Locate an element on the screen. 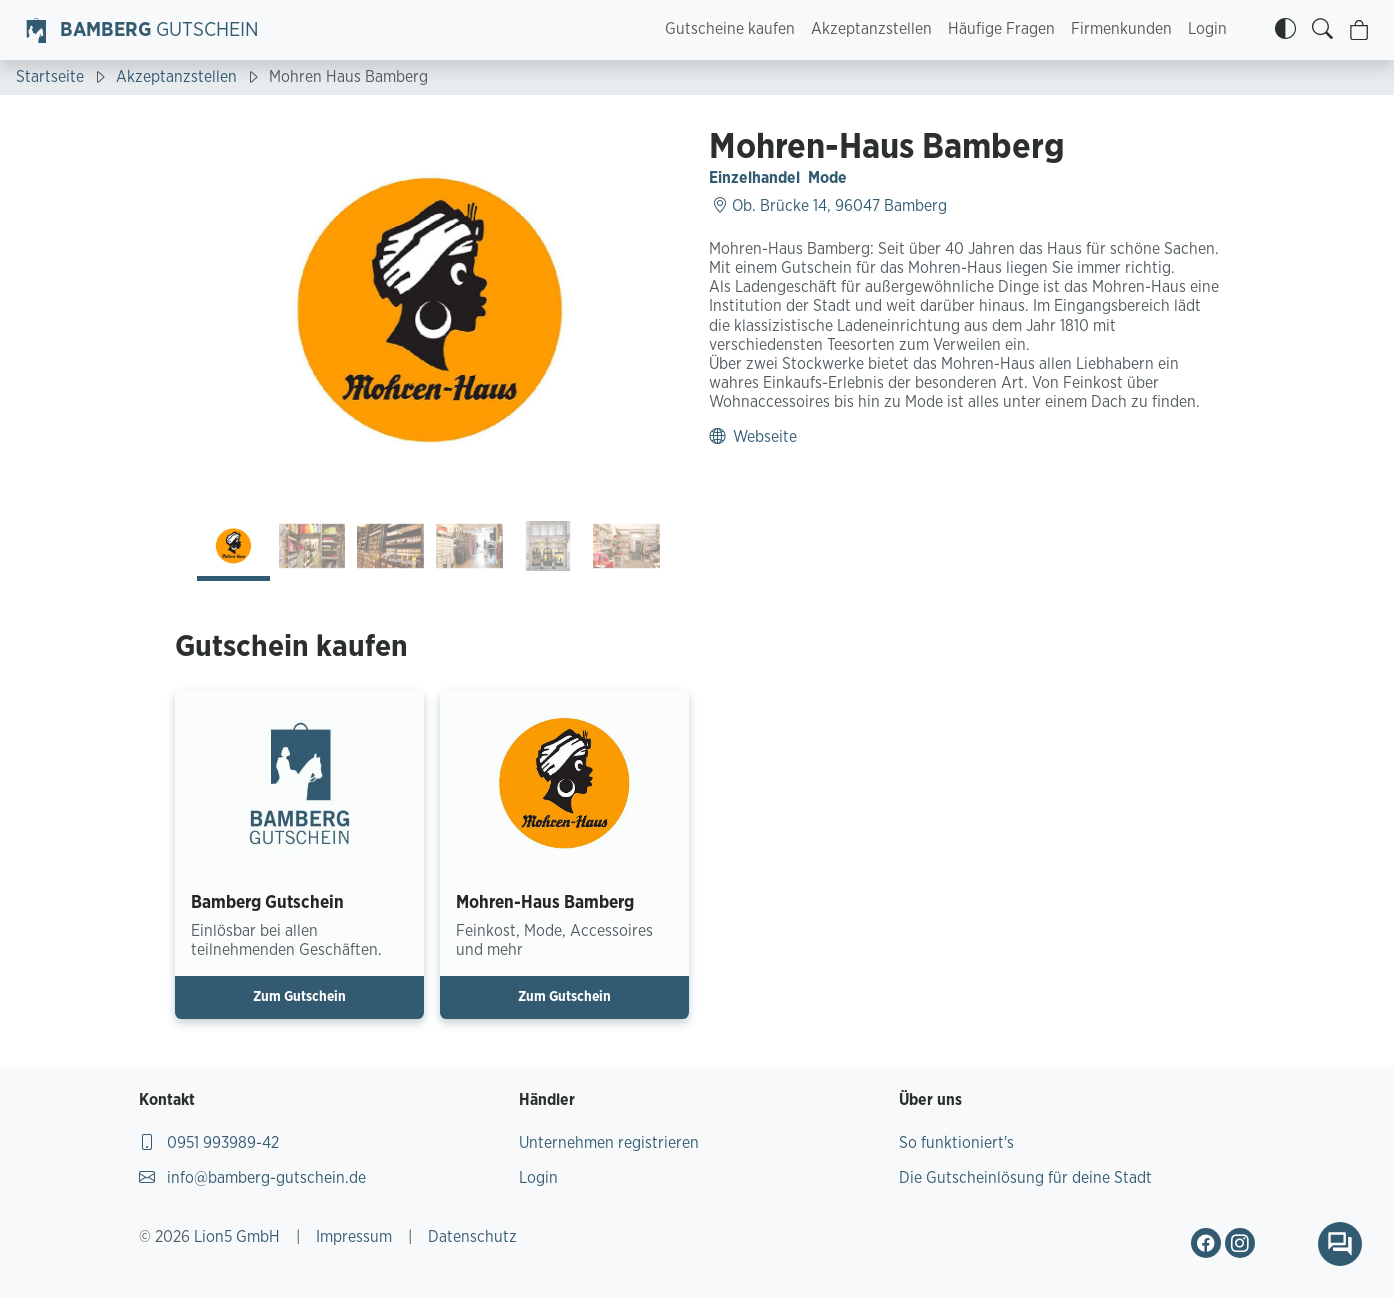 The height and width of the screenshot is (1298, 1394). Mode is located at coordinates (827, 178).